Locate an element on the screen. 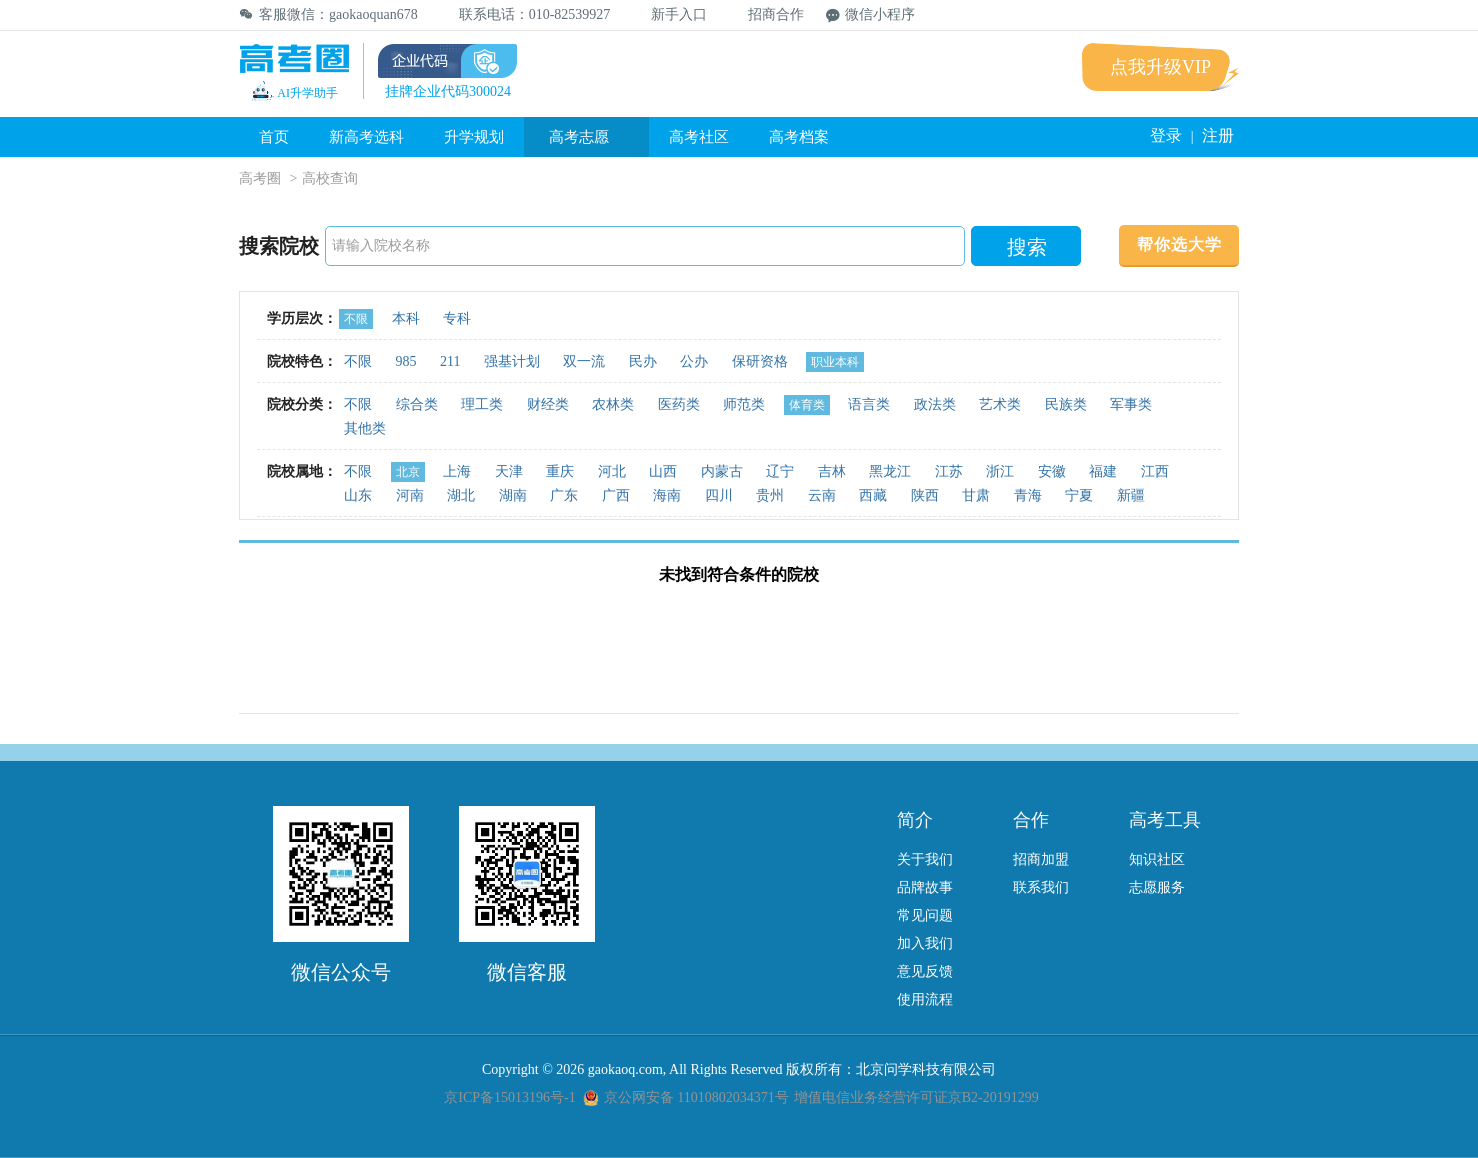 This screenshot has width=1478, height=1158. 志愿服务 is located at coordinates (1157, 887).